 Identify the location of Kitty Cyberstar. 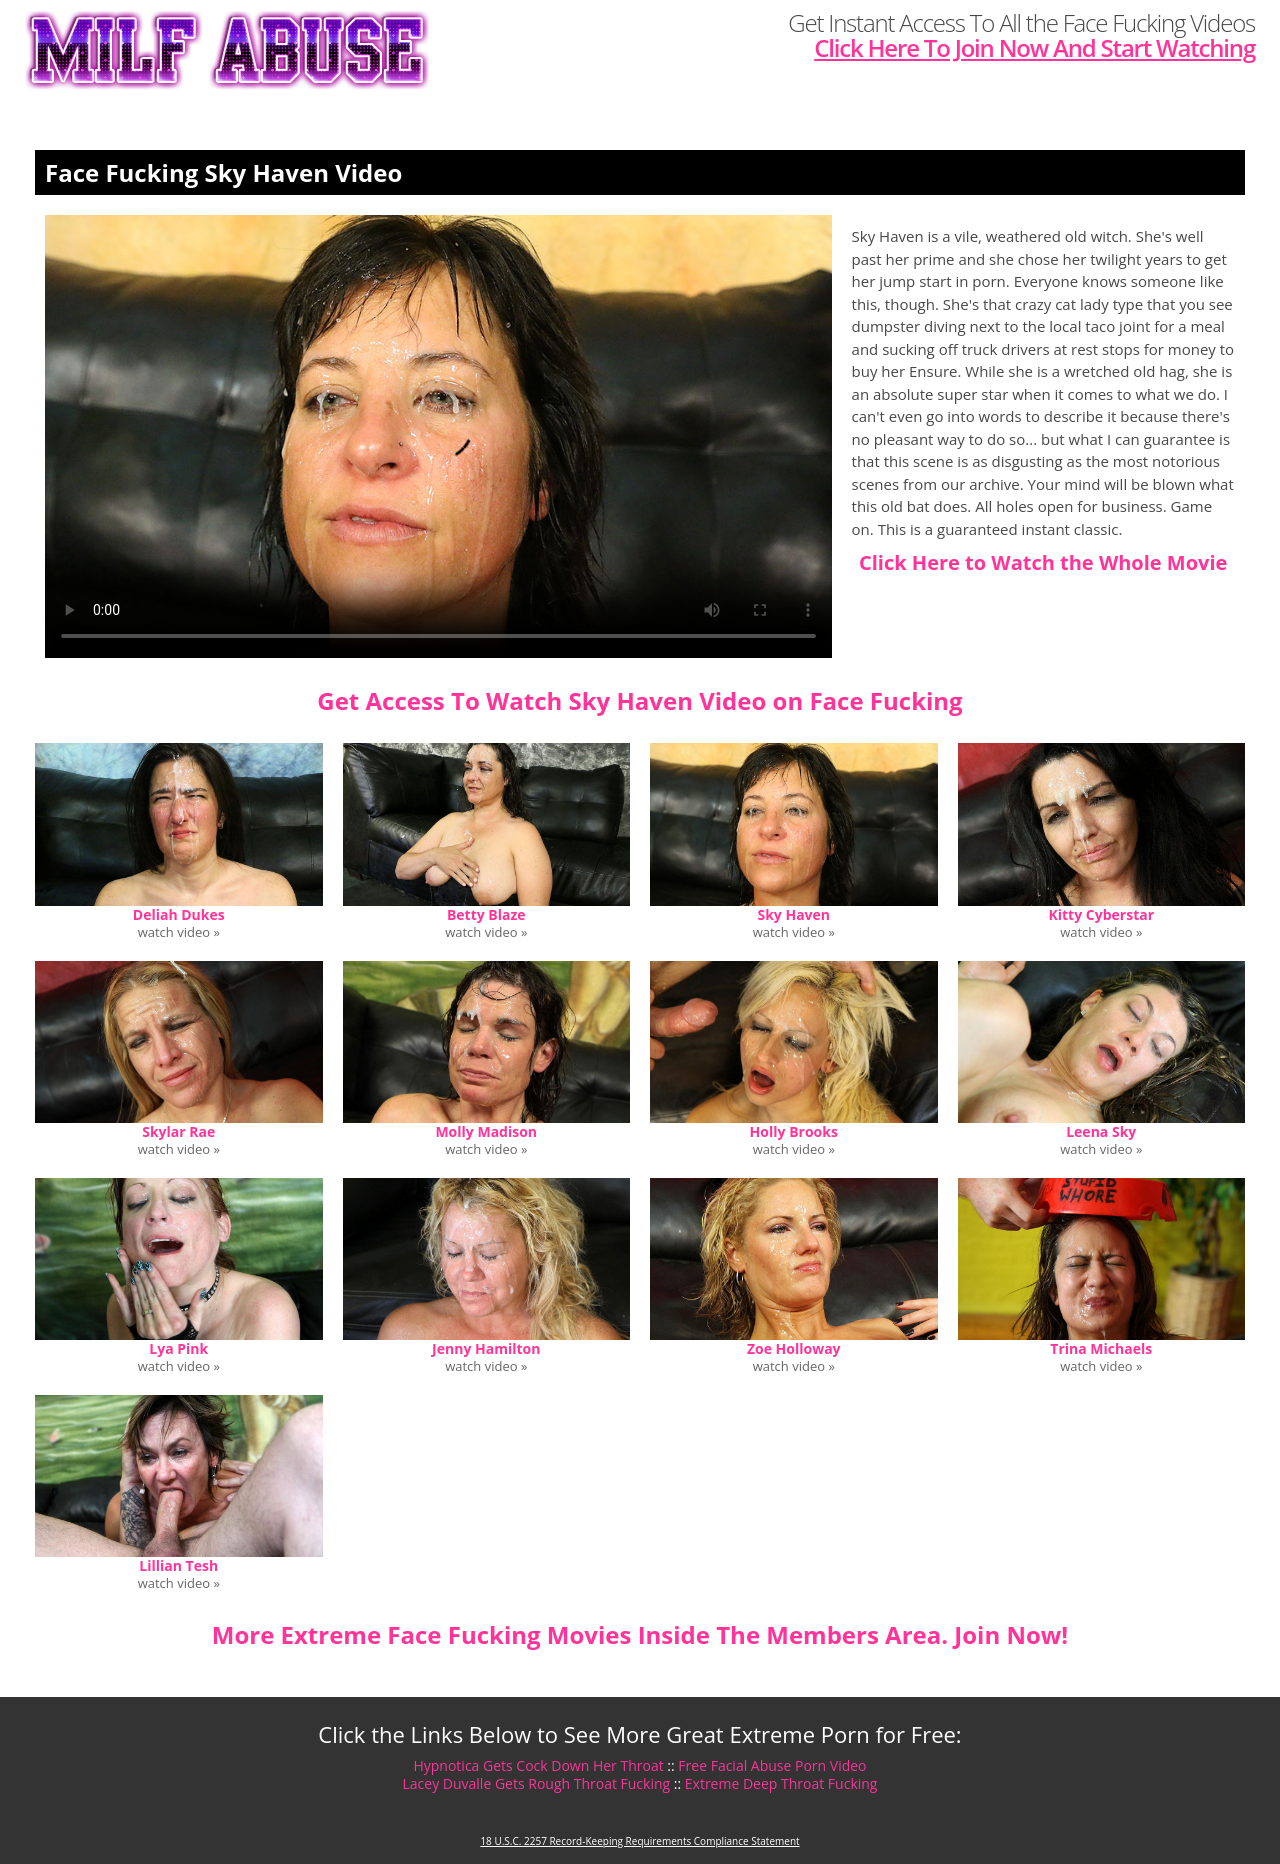
(1101, 914).